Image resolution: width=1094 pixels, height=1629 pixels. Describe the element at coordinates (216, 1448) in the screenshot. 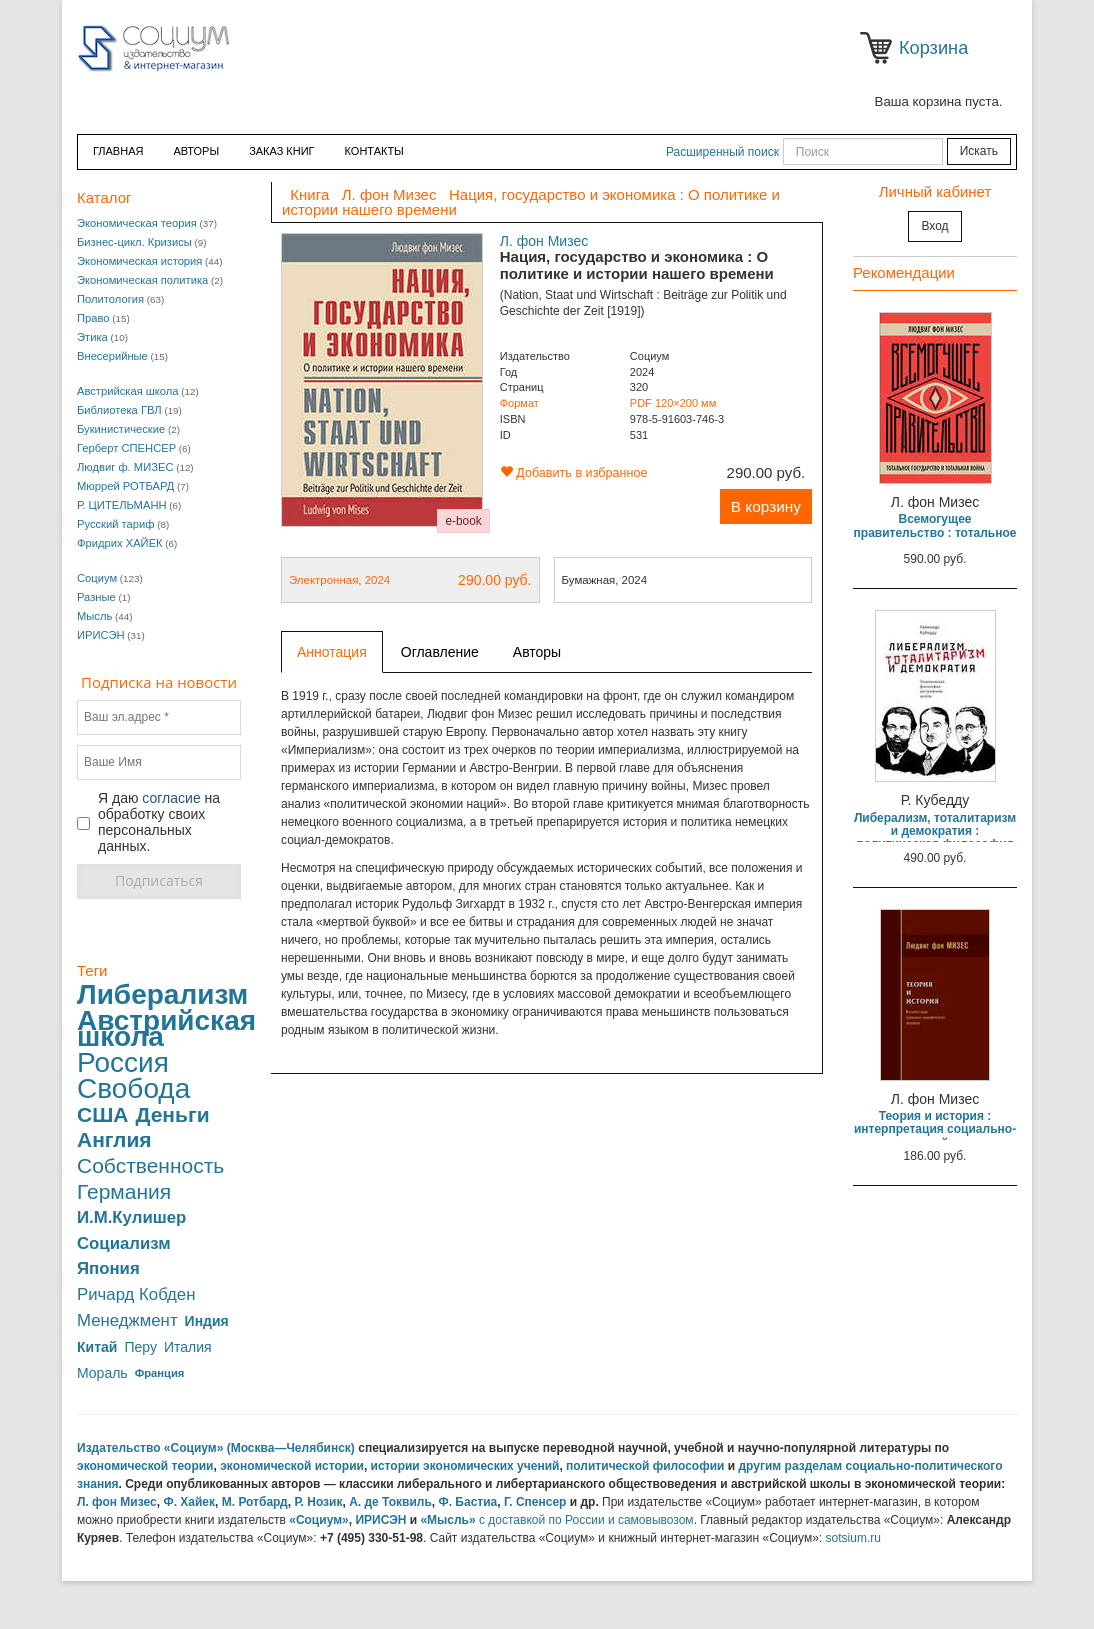

I see `Издательство «Социум» (Москва—Челябинск)` at that location.